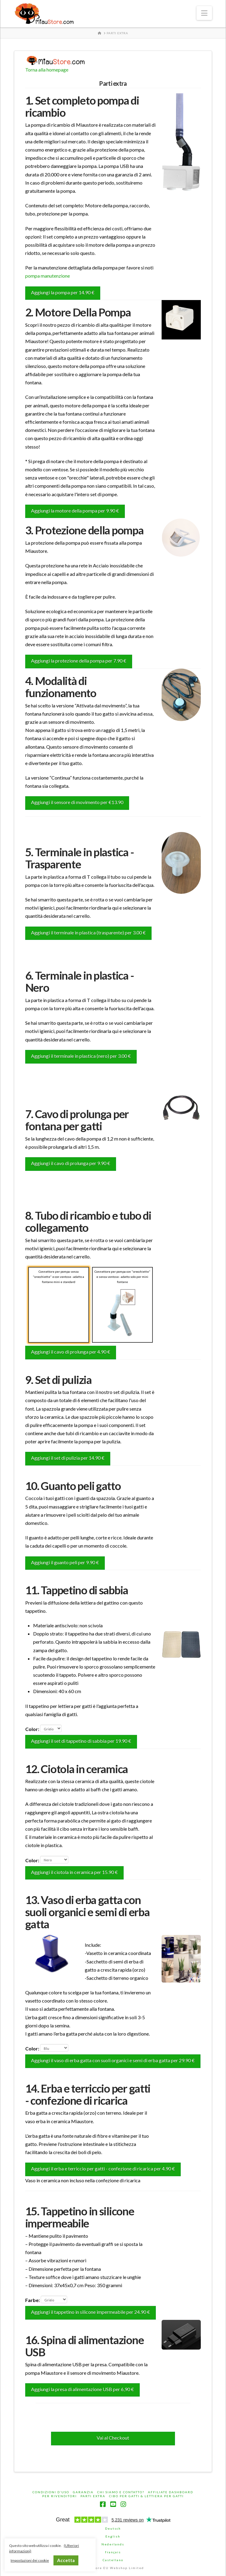 Image resolution: width=226 pixels, height=2576 pixels. I want to click on Aggiungi il cavo di prolunga per 4.90 €, so click(70, 1352).